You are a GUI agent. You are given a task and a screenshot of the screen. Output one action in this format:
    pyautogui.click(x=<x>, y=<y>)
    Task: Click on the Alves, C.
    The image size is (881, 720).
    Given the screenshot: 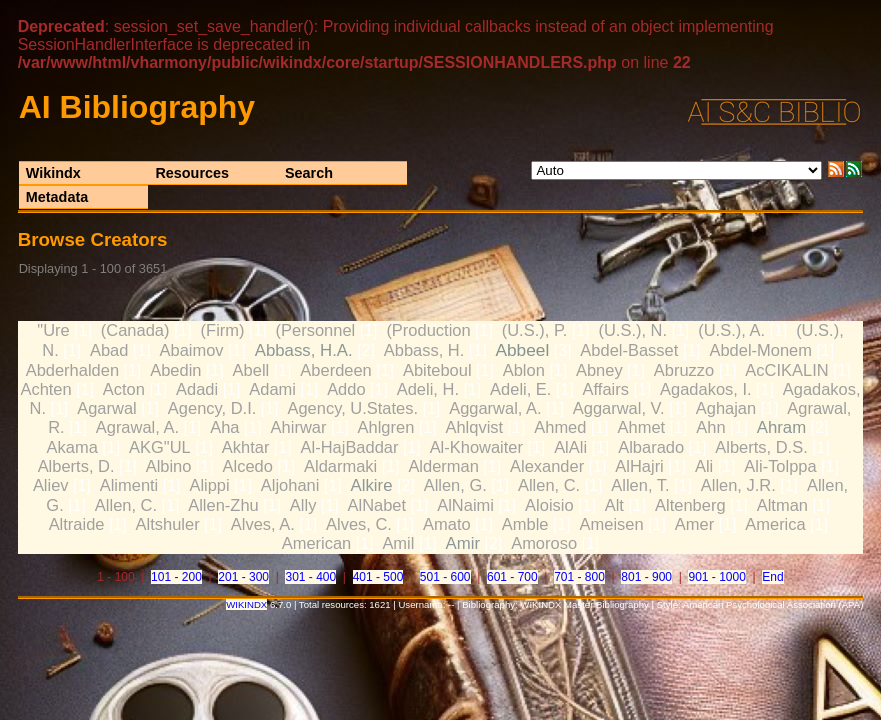 What is the action you would take?
    pyautogui.click(x=359, y=524)
    